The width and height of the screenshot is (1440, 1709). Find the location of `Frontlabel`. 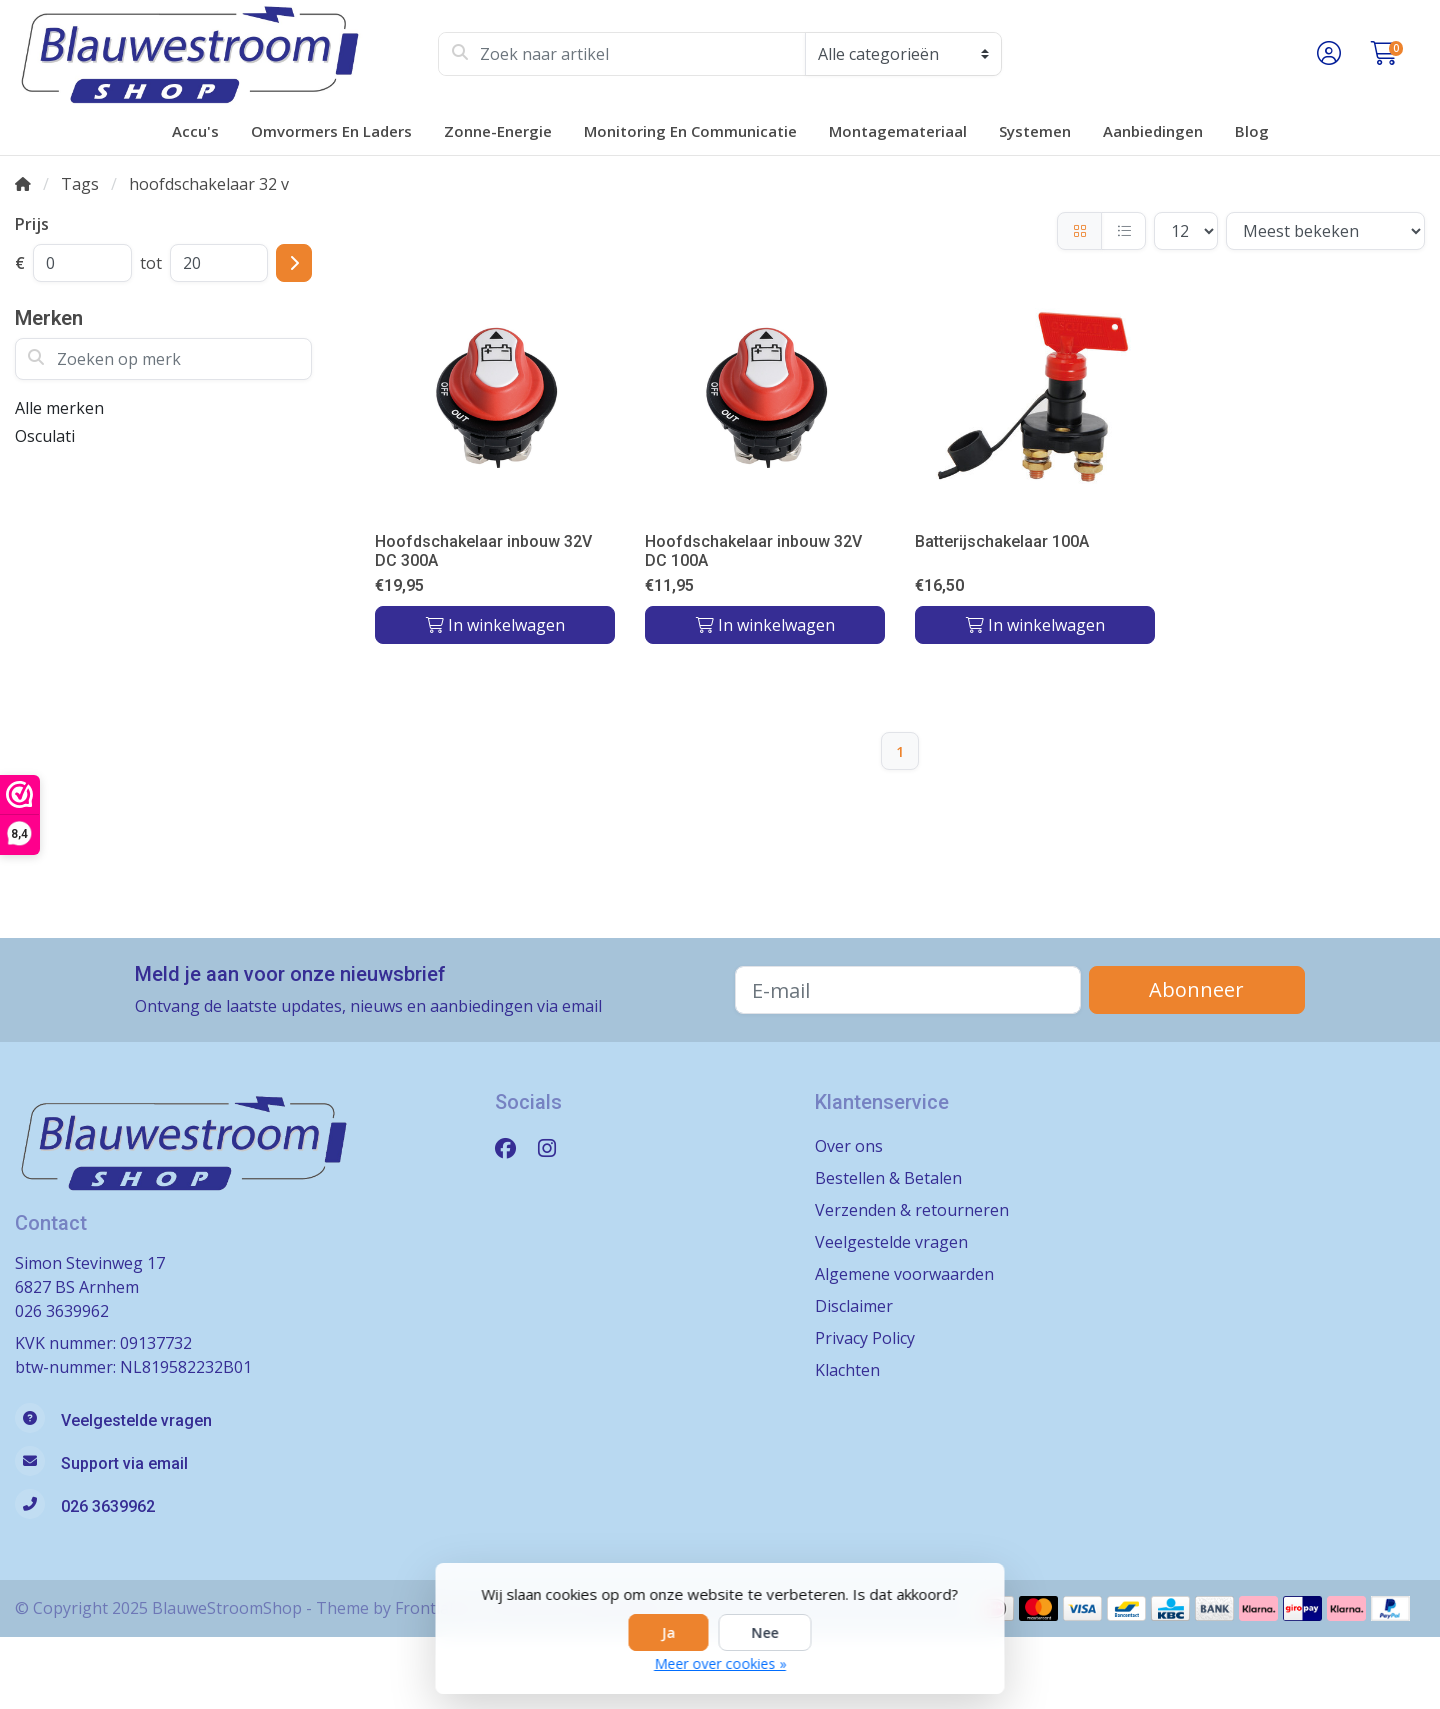

Frontlabel is located at coordinates (433, 1608).